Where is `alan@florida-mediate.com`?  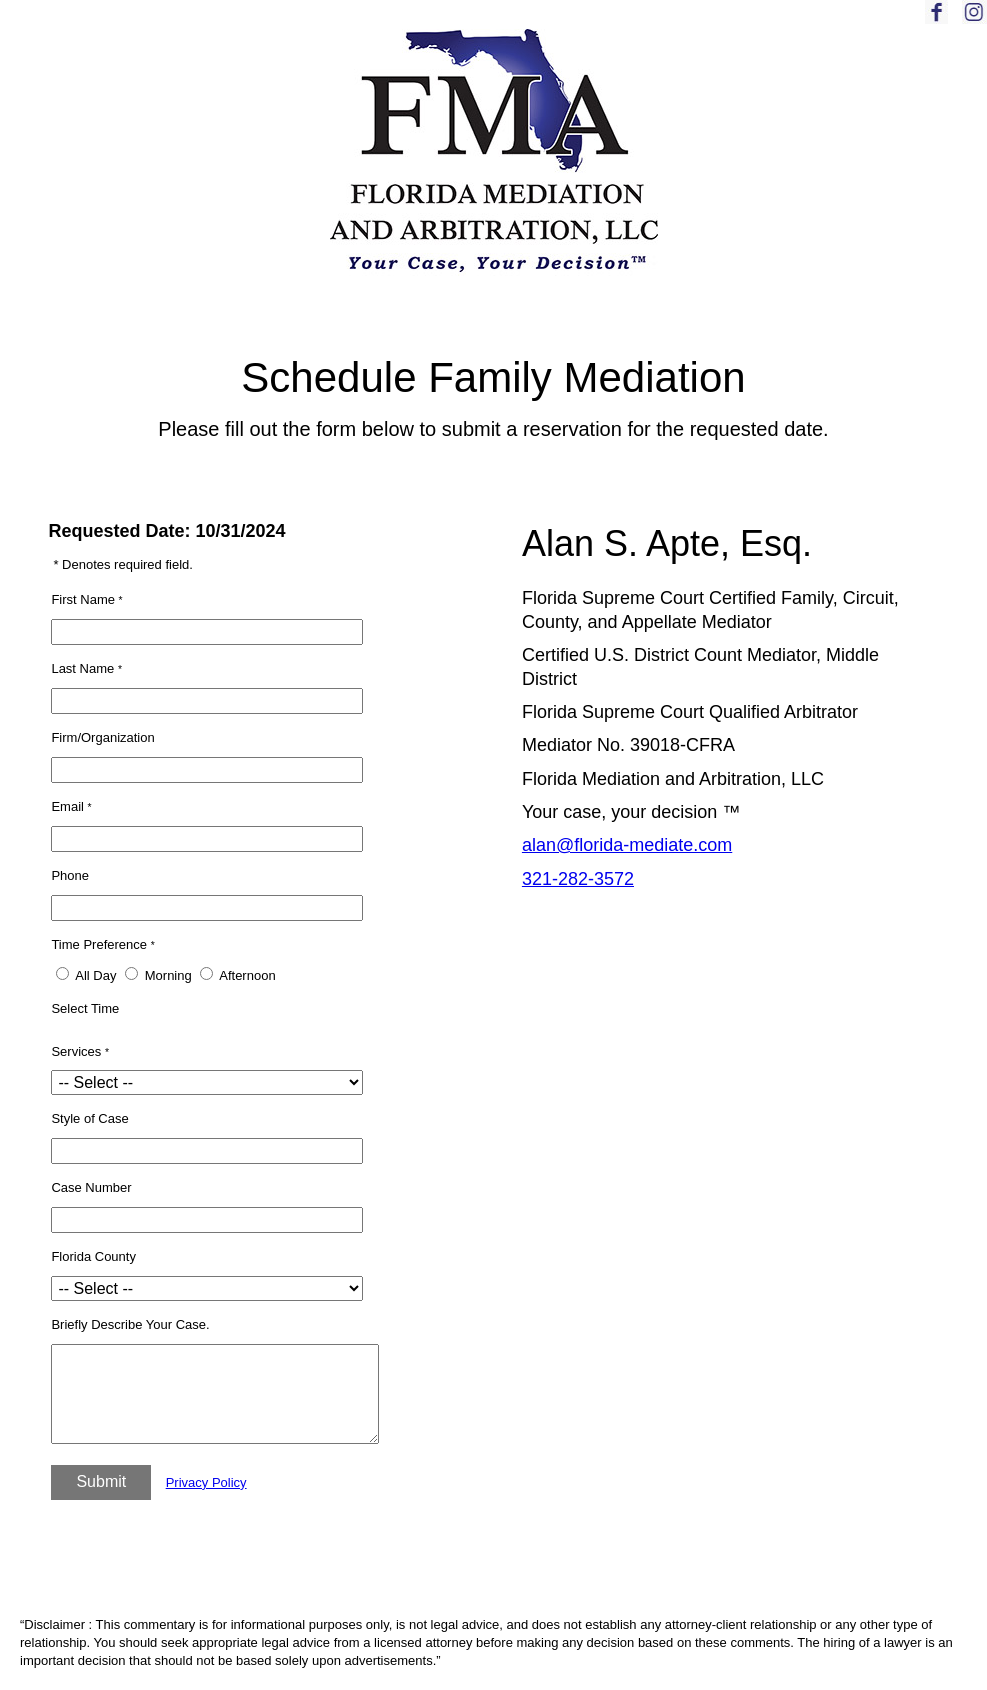 alan@florida-mediate.com is located at coordinates (627, 845).